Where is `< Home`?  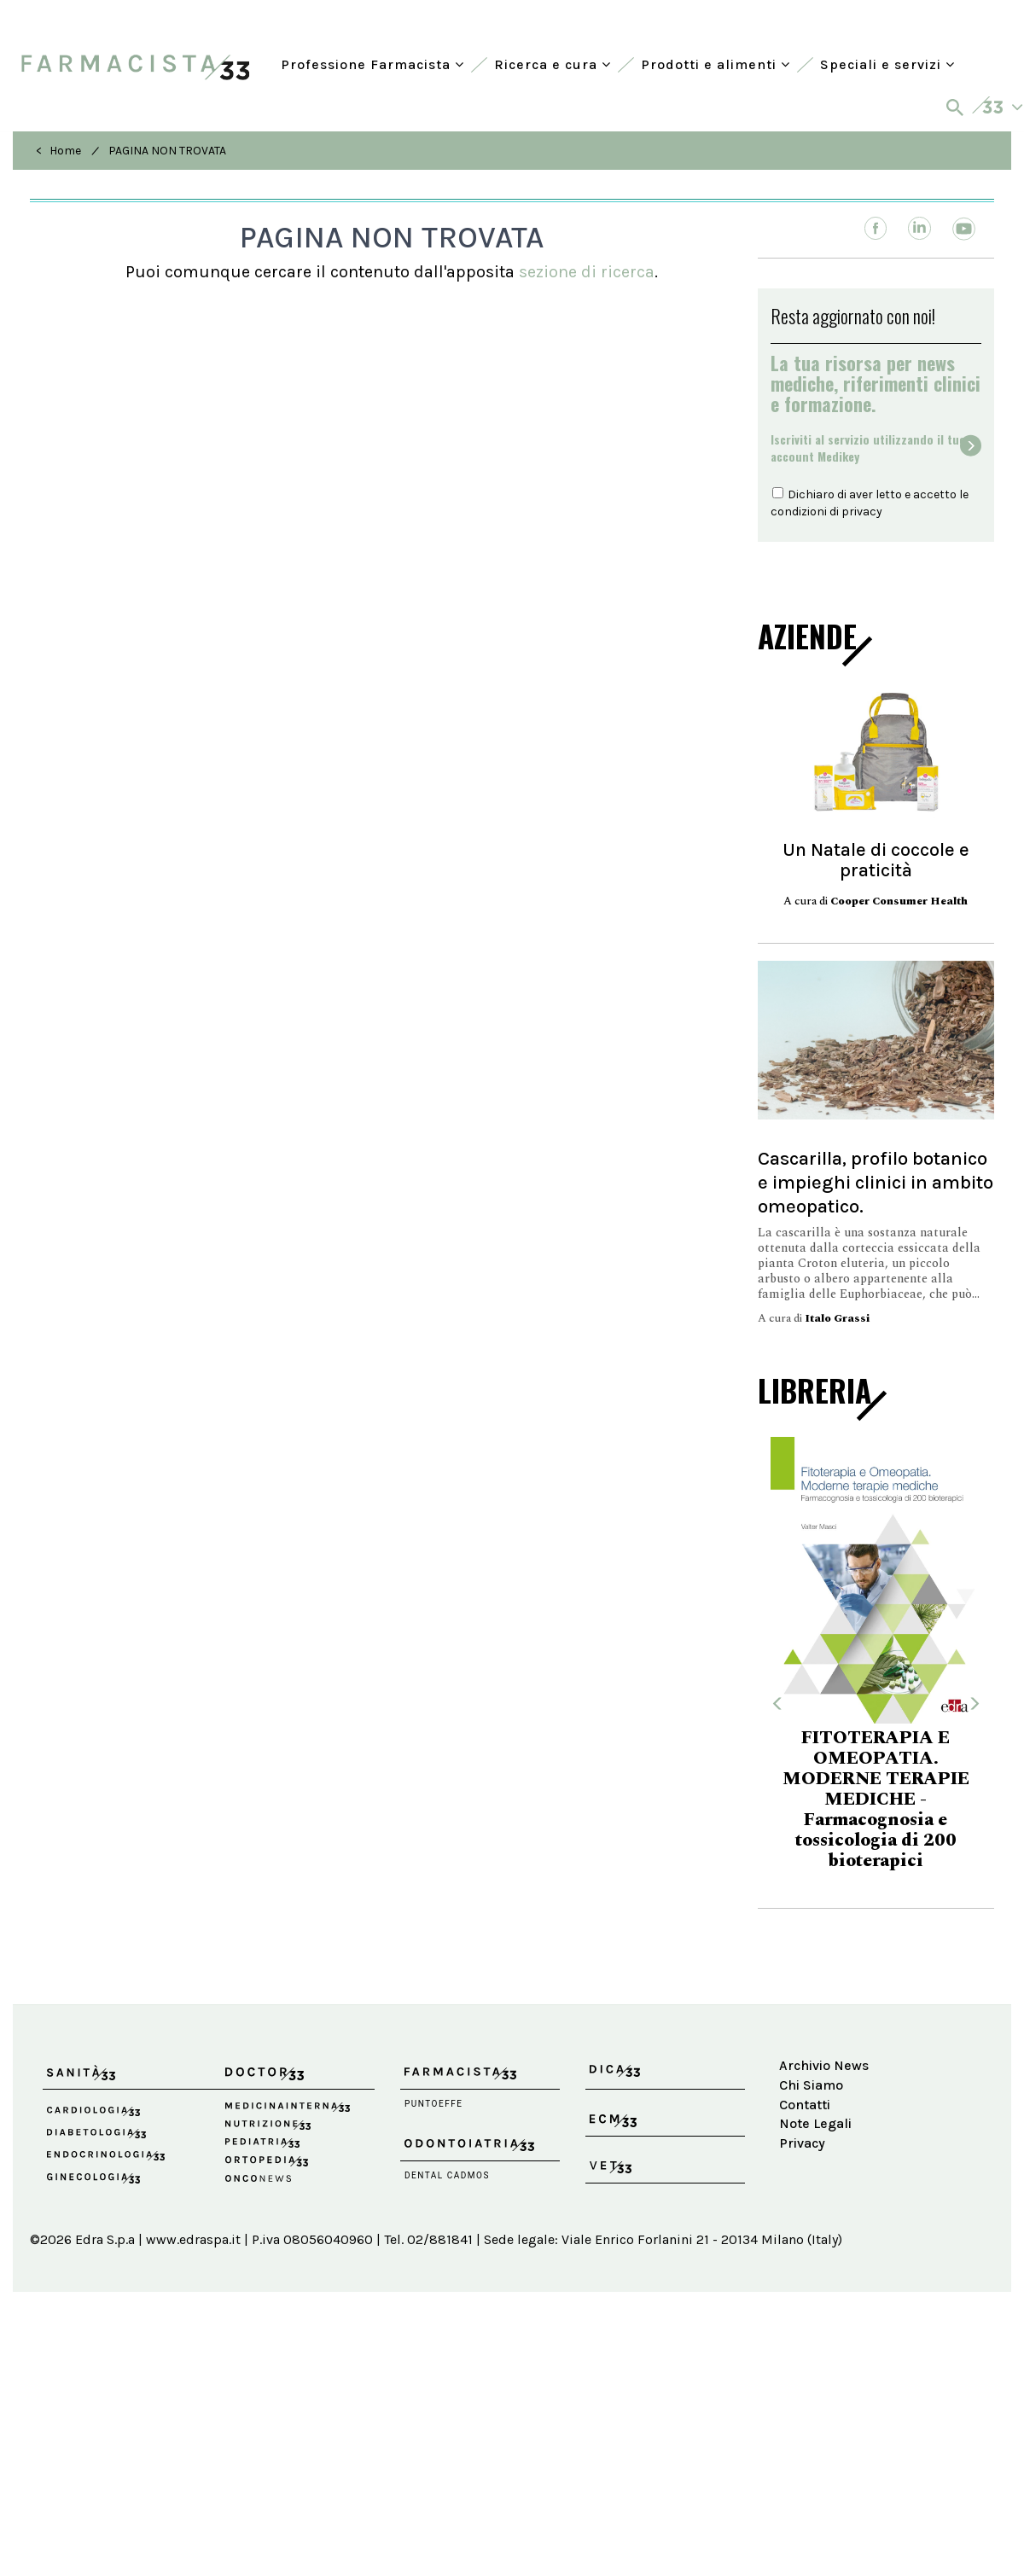
< Home is located at coordinates (58, 150).